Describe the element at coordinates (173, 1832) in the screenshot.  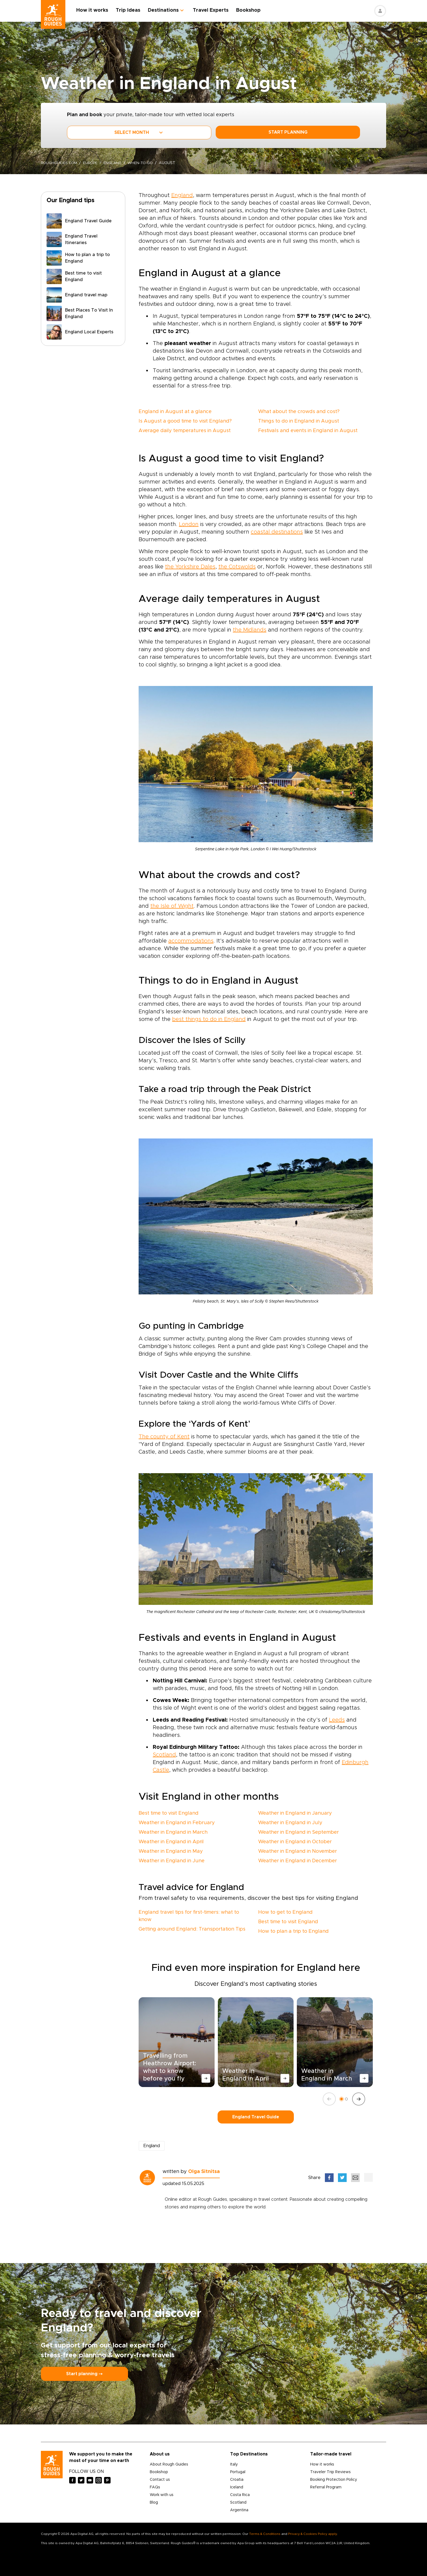
I see `Weather in England in March` at that location.